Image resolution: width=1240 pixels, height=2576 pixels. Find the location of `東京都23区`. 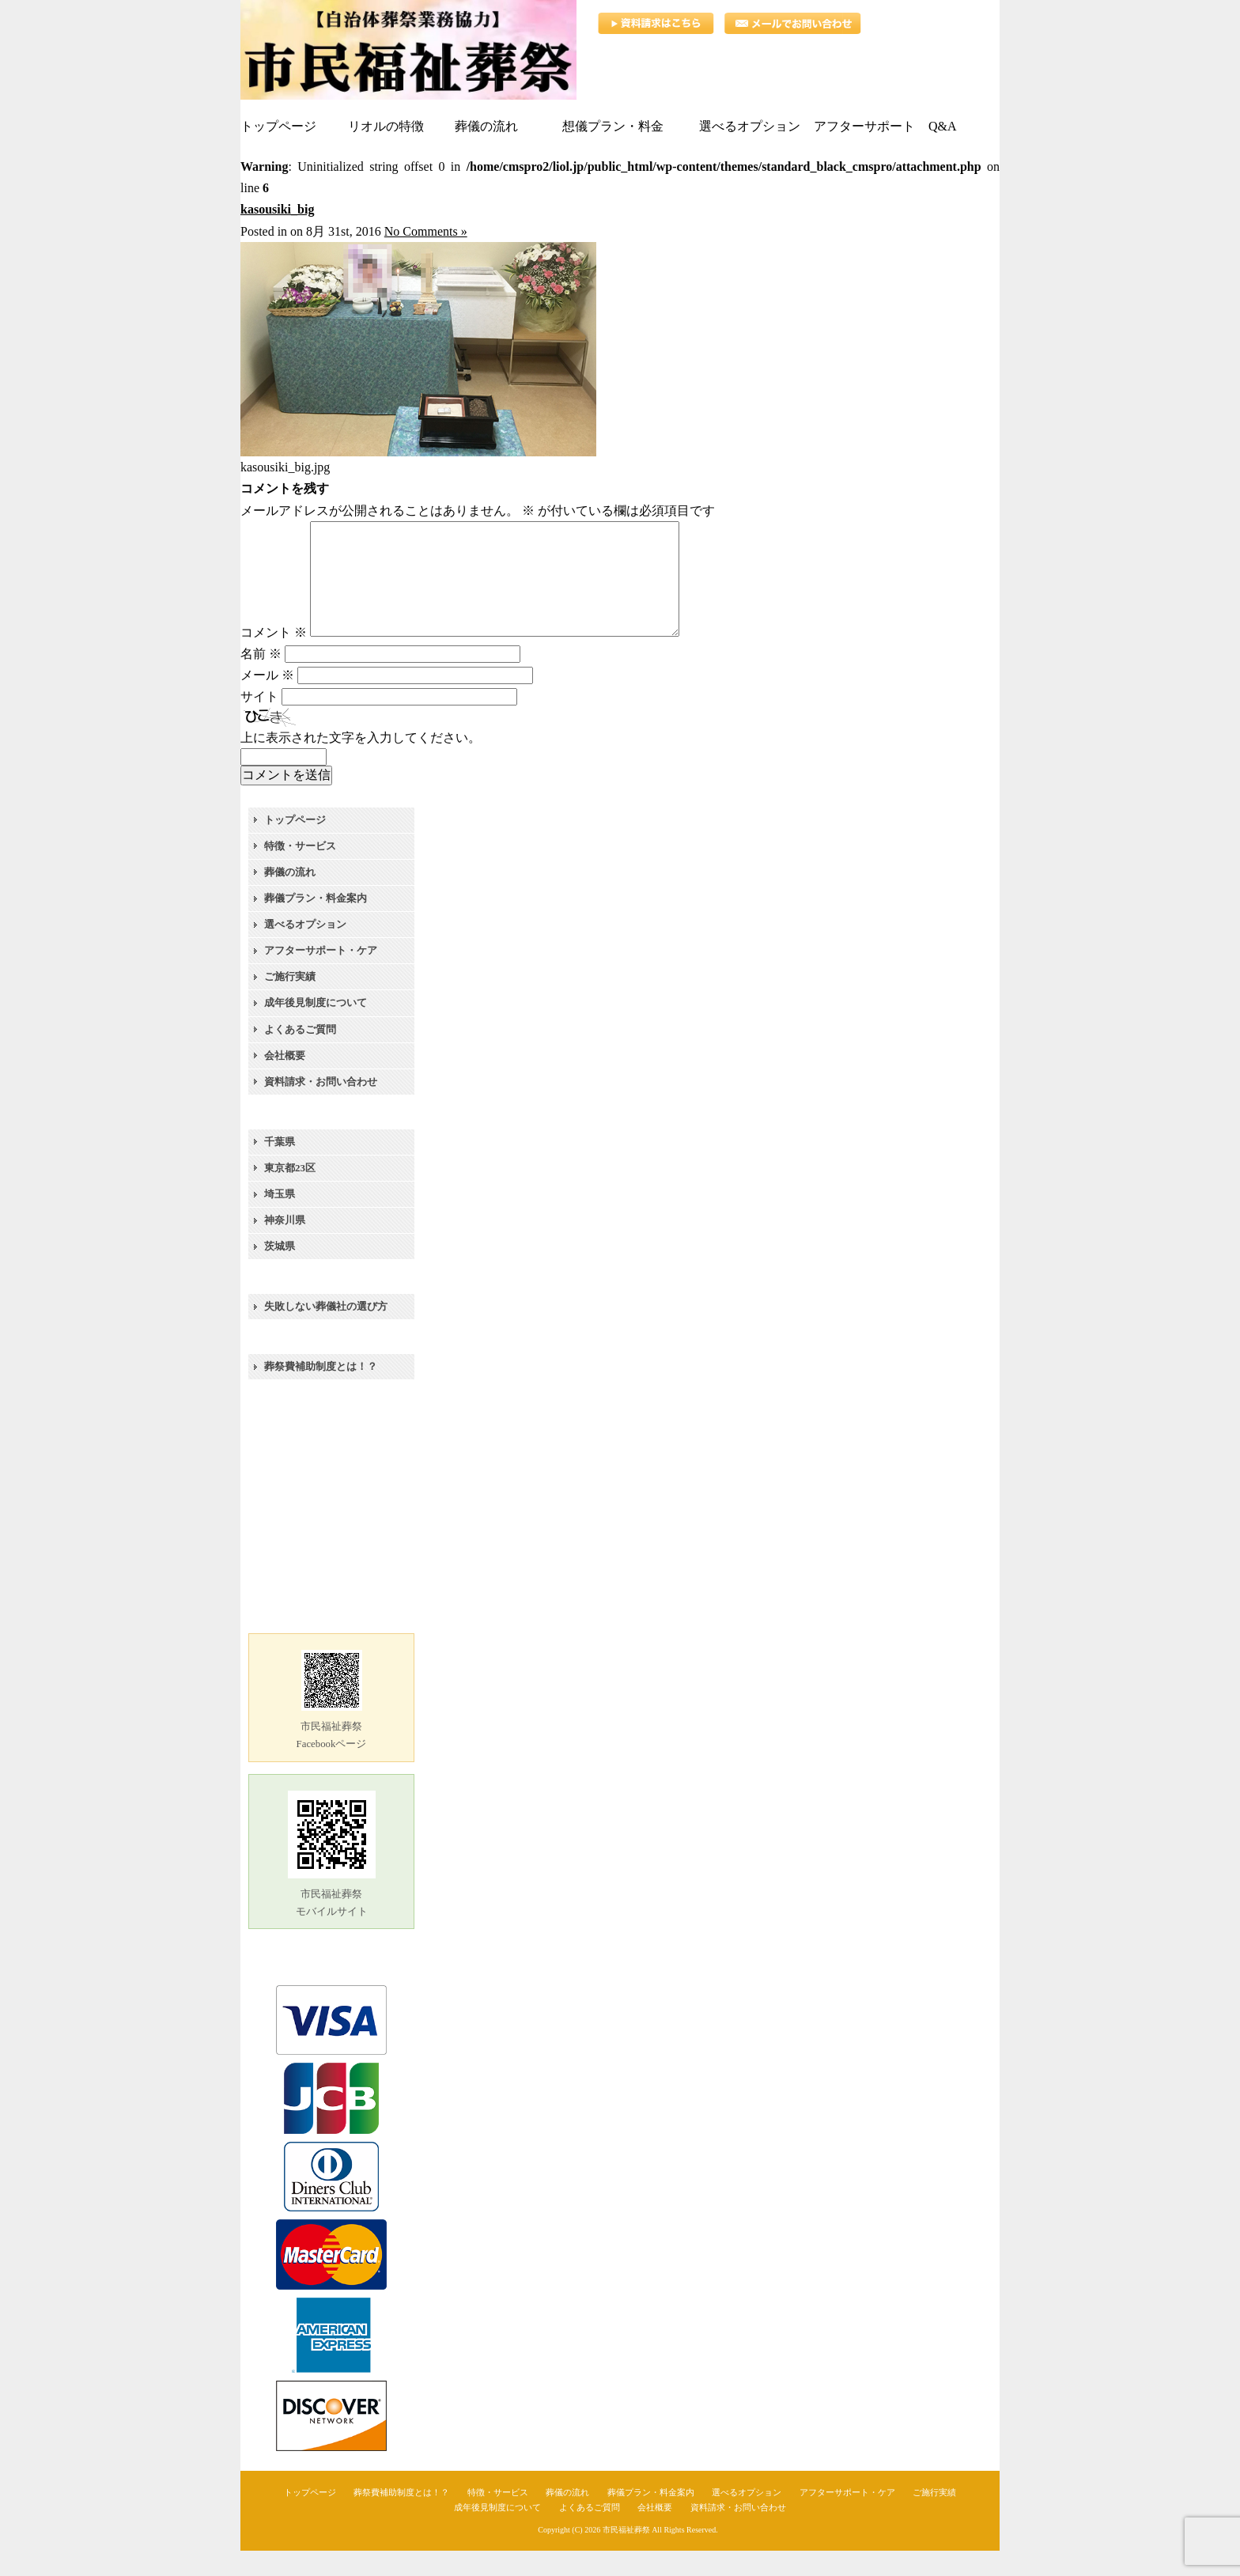

東京都23区 is located at coordinates (290, 1193).